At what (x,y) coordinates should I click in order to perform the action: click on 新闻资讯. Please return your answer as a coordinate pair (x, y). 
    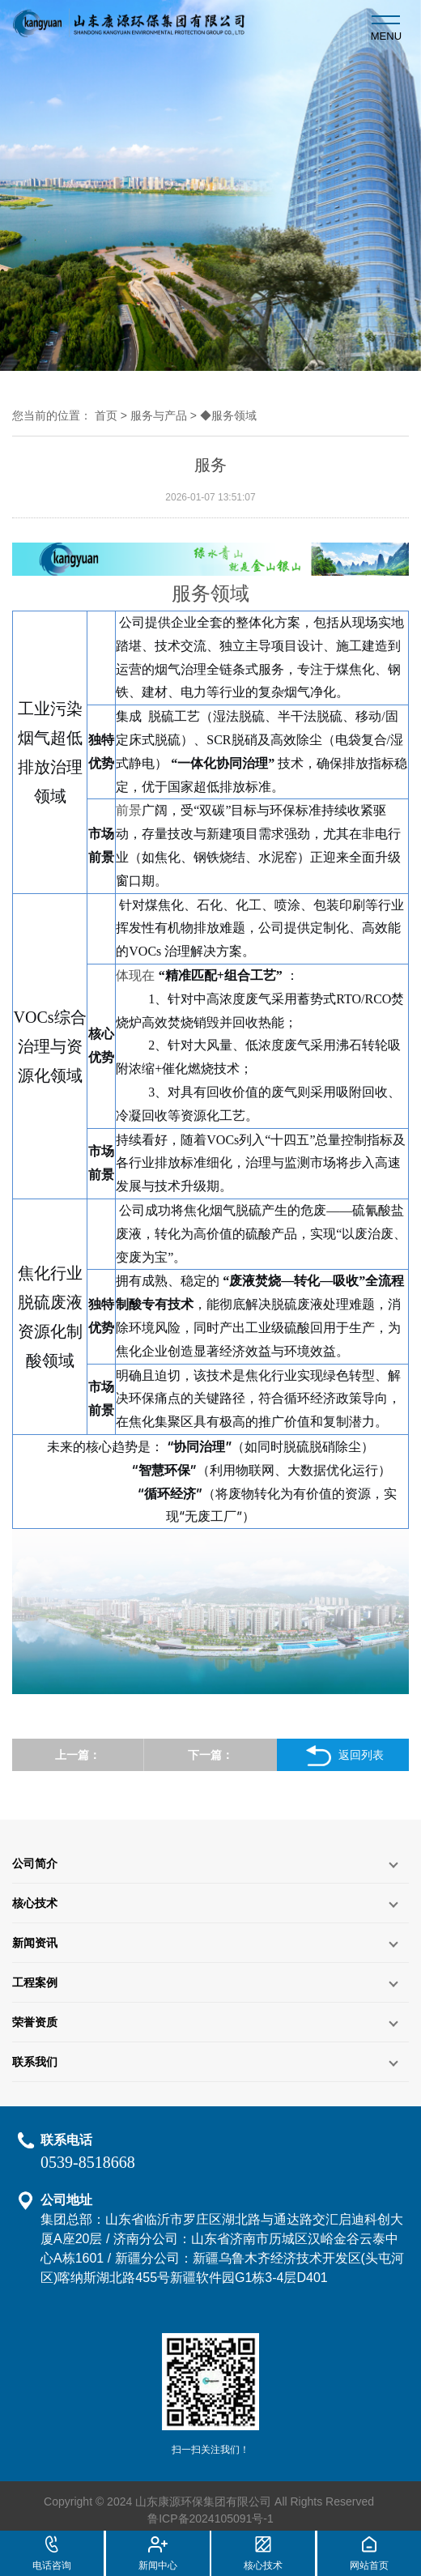
    Looking at the image, I should click on (34, 1942).